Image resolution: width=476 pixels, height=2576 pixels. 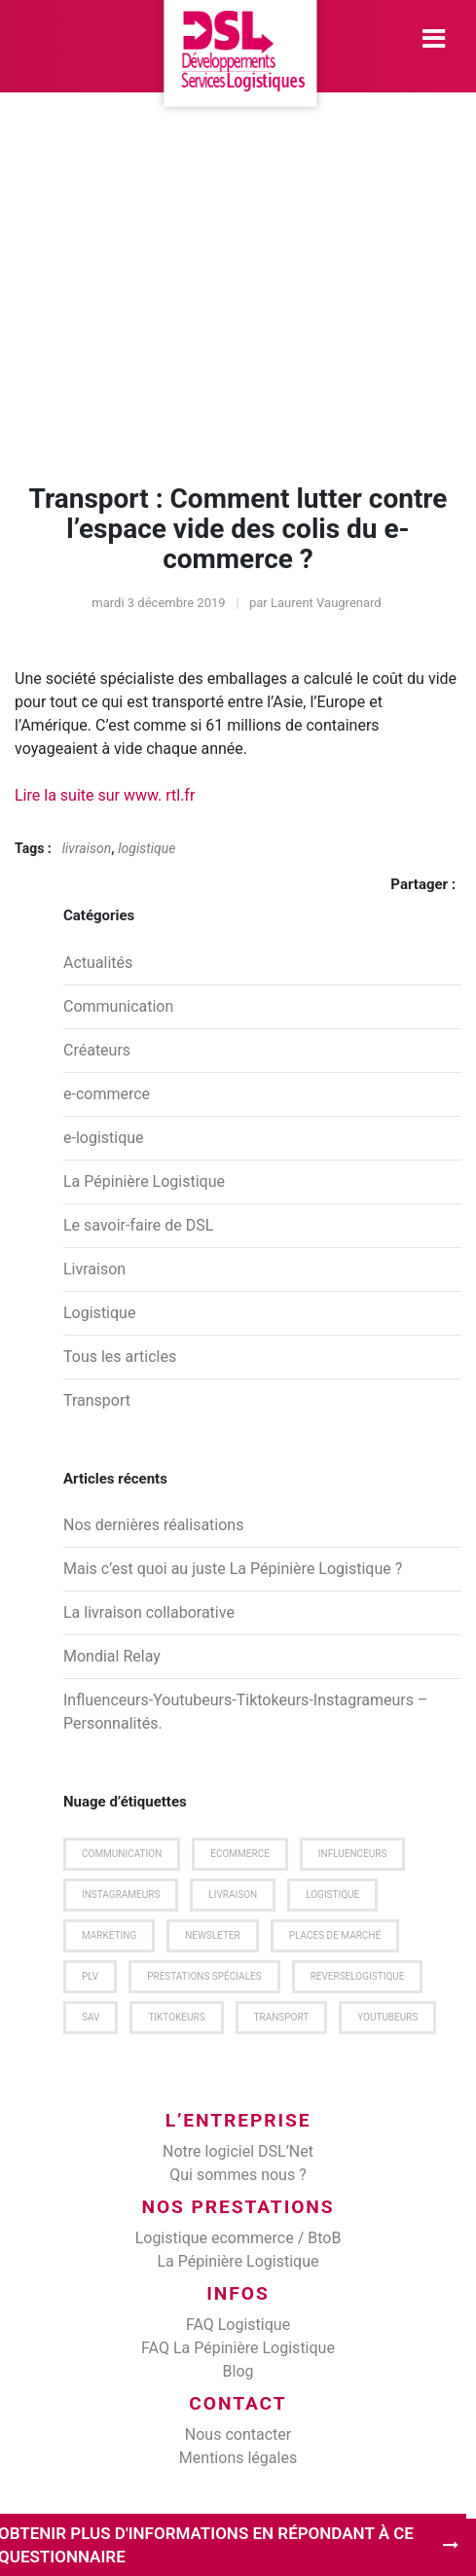 What do you see at coordinates (99, 1313) in the screenshot?
I see `Logistique` at bounding box center [99, 1313].